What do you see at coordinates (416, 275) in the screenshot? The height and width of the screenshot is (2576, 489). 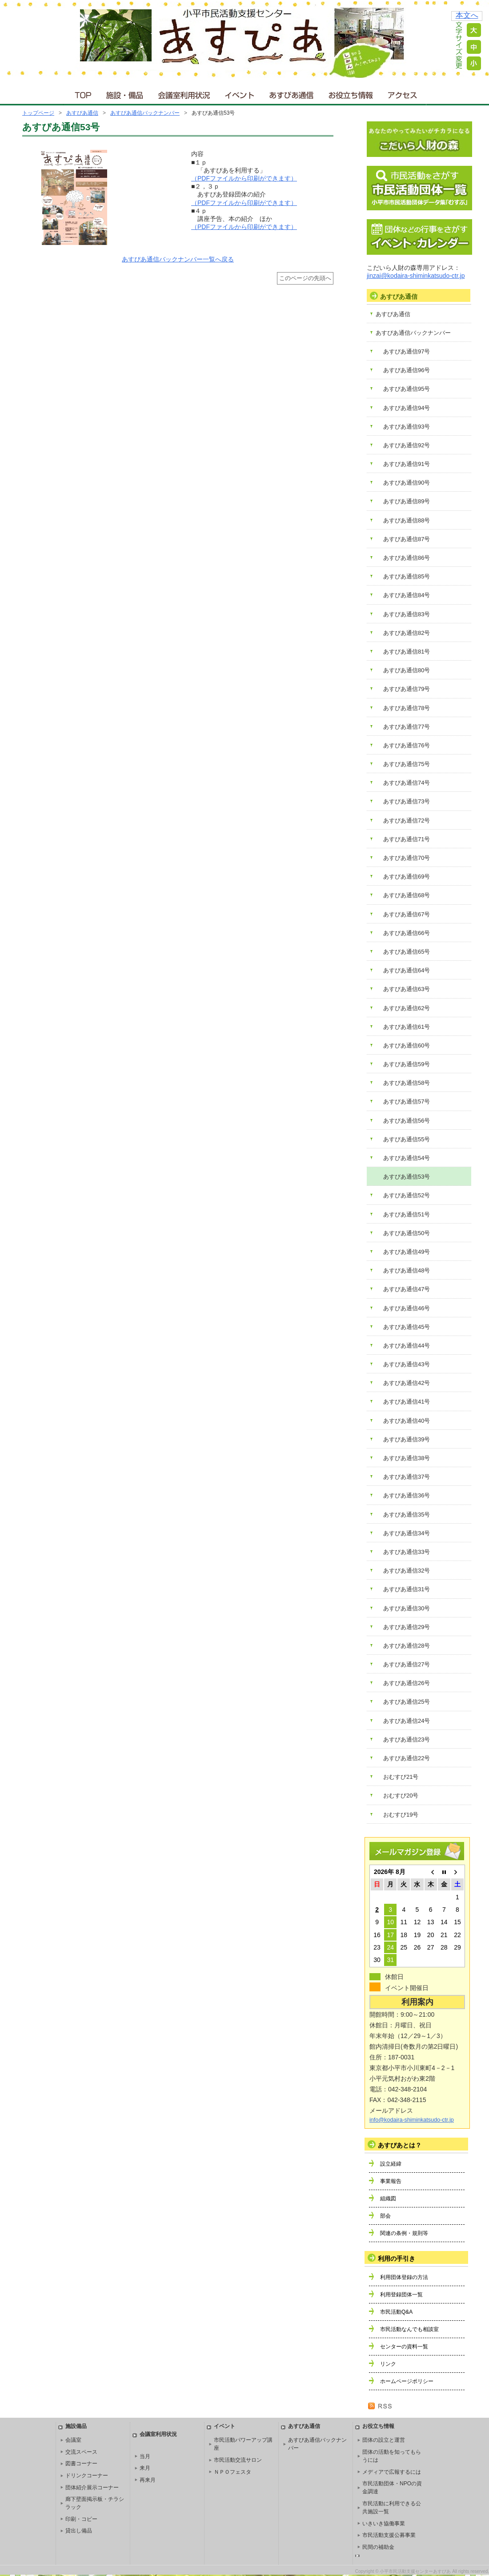 I see `jinzai@kodaira-shiminkatsudo-ctr.jp` at bounding box center [416, 275].